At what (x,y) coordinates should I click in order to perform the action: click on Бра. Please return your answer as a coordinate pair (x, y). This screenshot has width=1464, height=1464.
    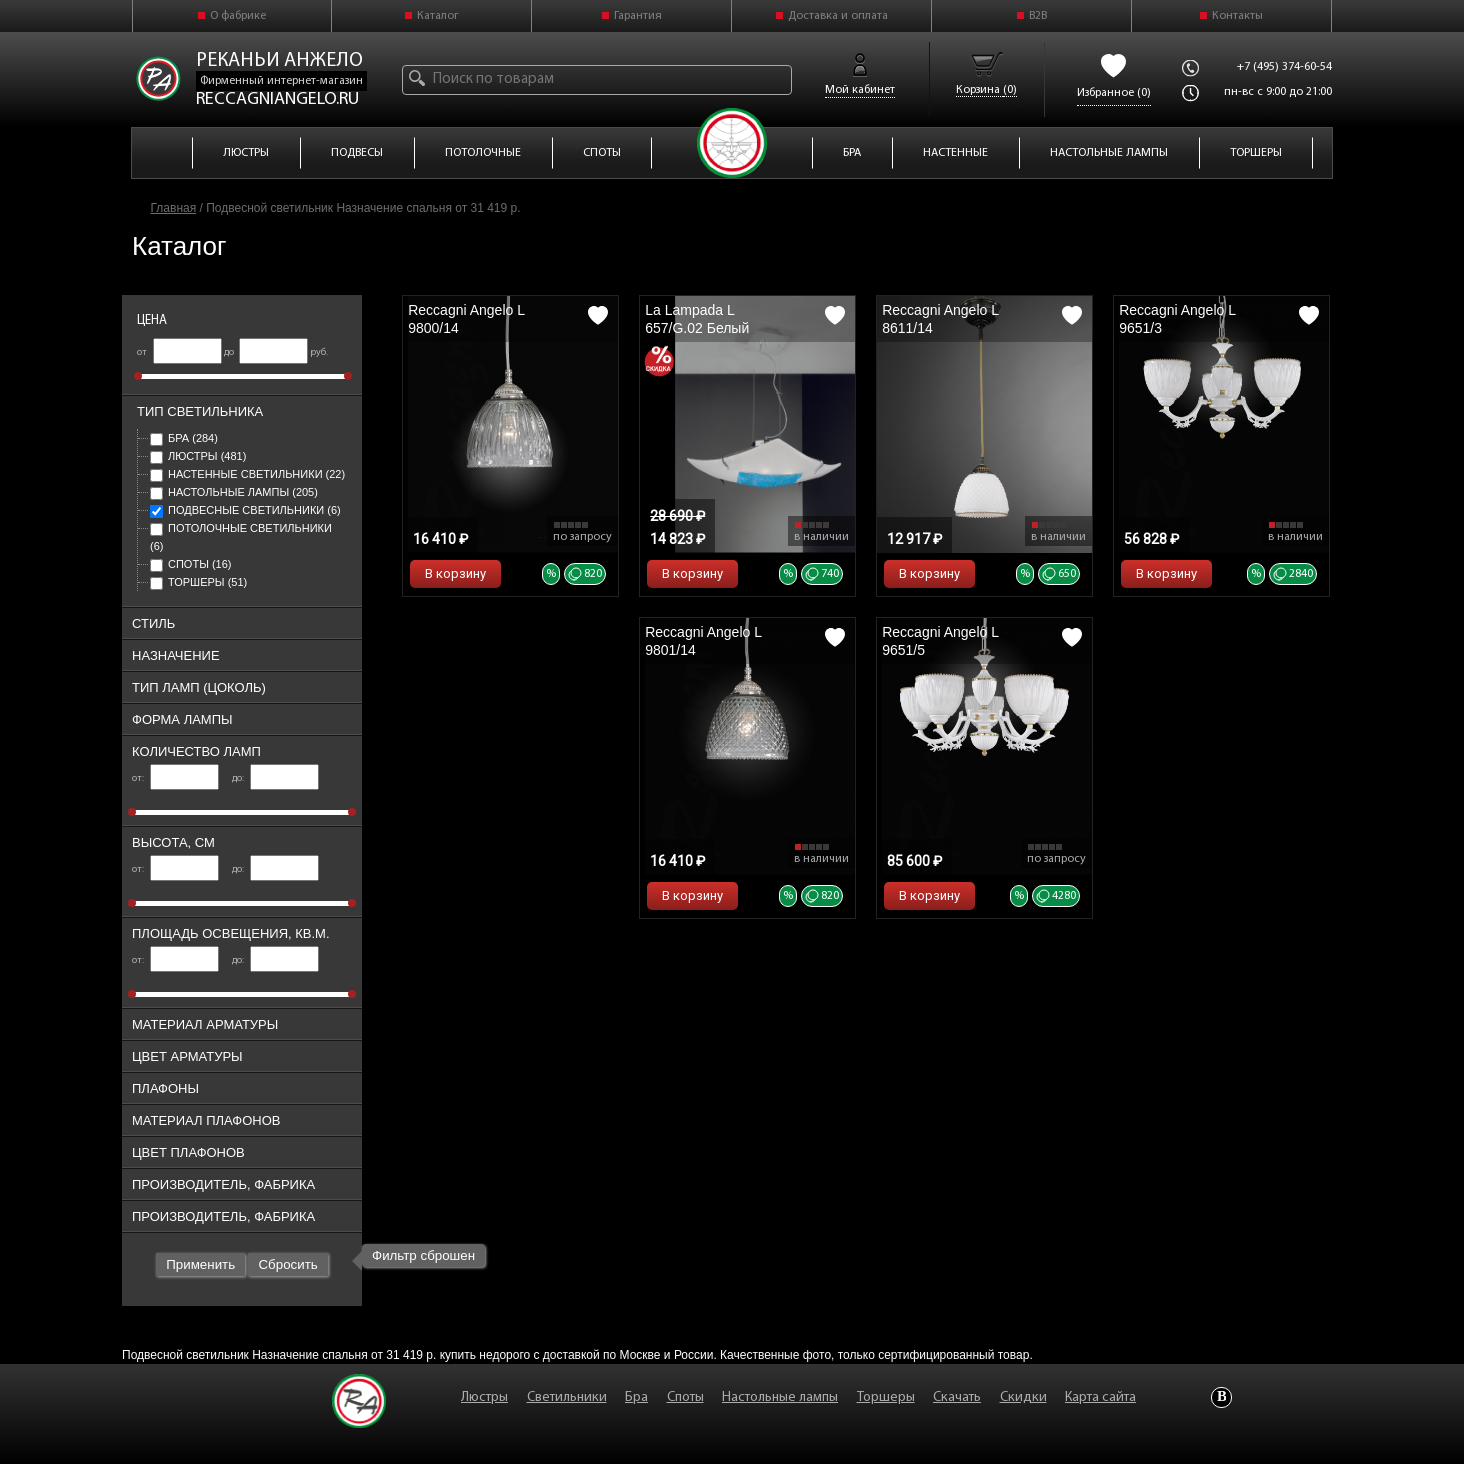
    Looking at the image, I should click on (184, 438).